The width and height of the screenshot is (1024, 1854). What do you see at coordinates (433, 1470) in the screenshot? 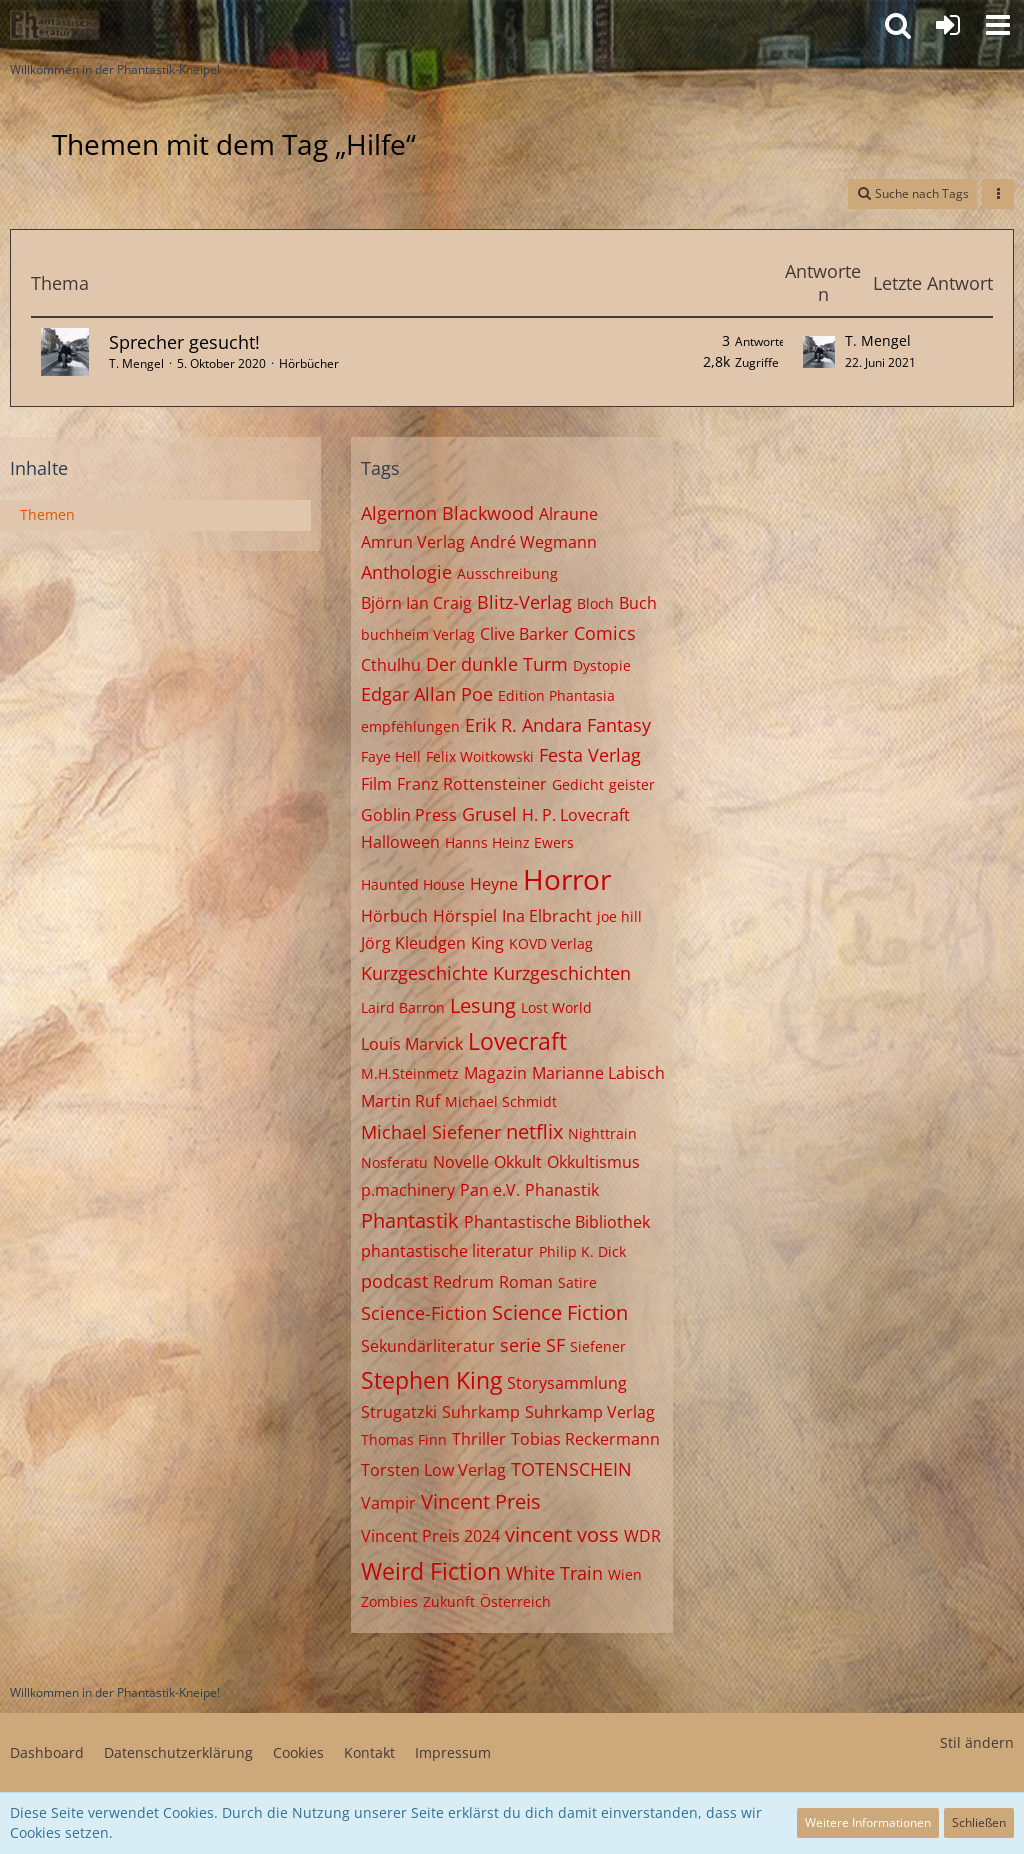
I see `Torsten Low Verlag` at bounding box center [433, 1470].